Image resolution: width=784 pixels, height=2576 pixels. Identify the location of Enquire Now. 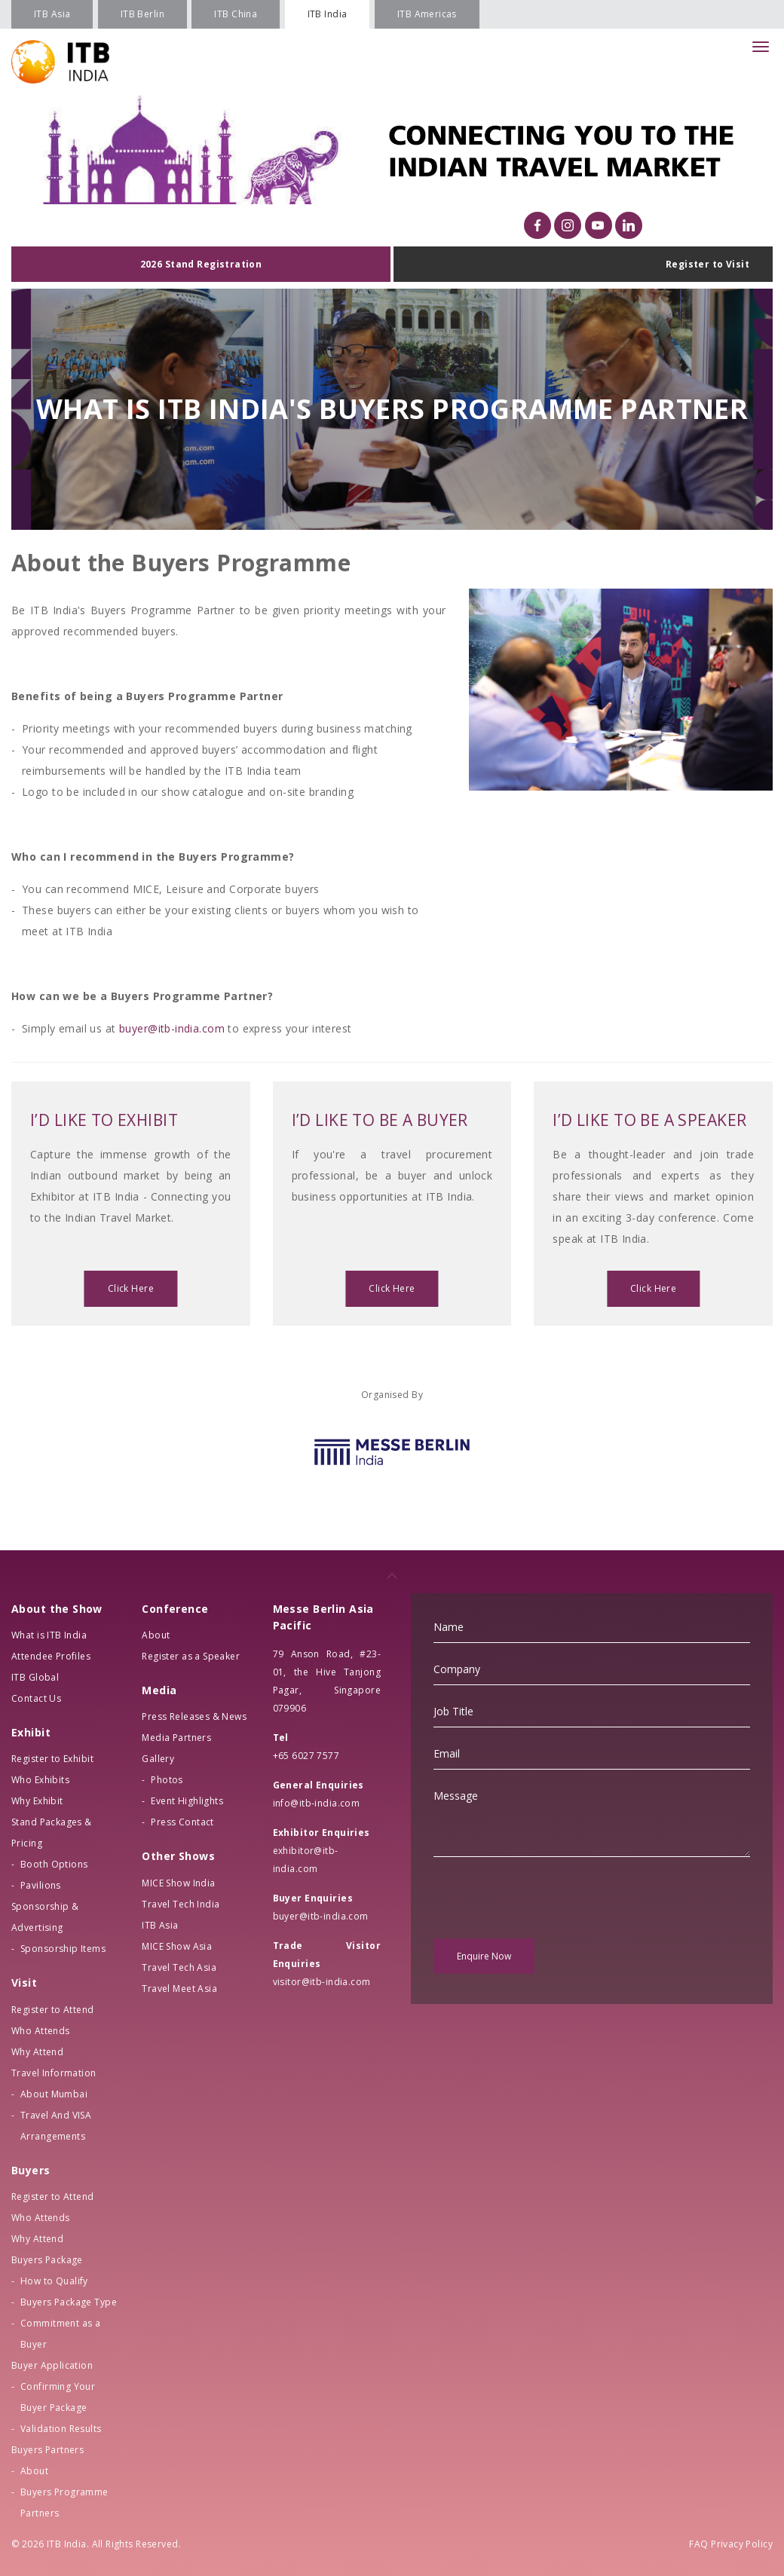
(484, 1956).